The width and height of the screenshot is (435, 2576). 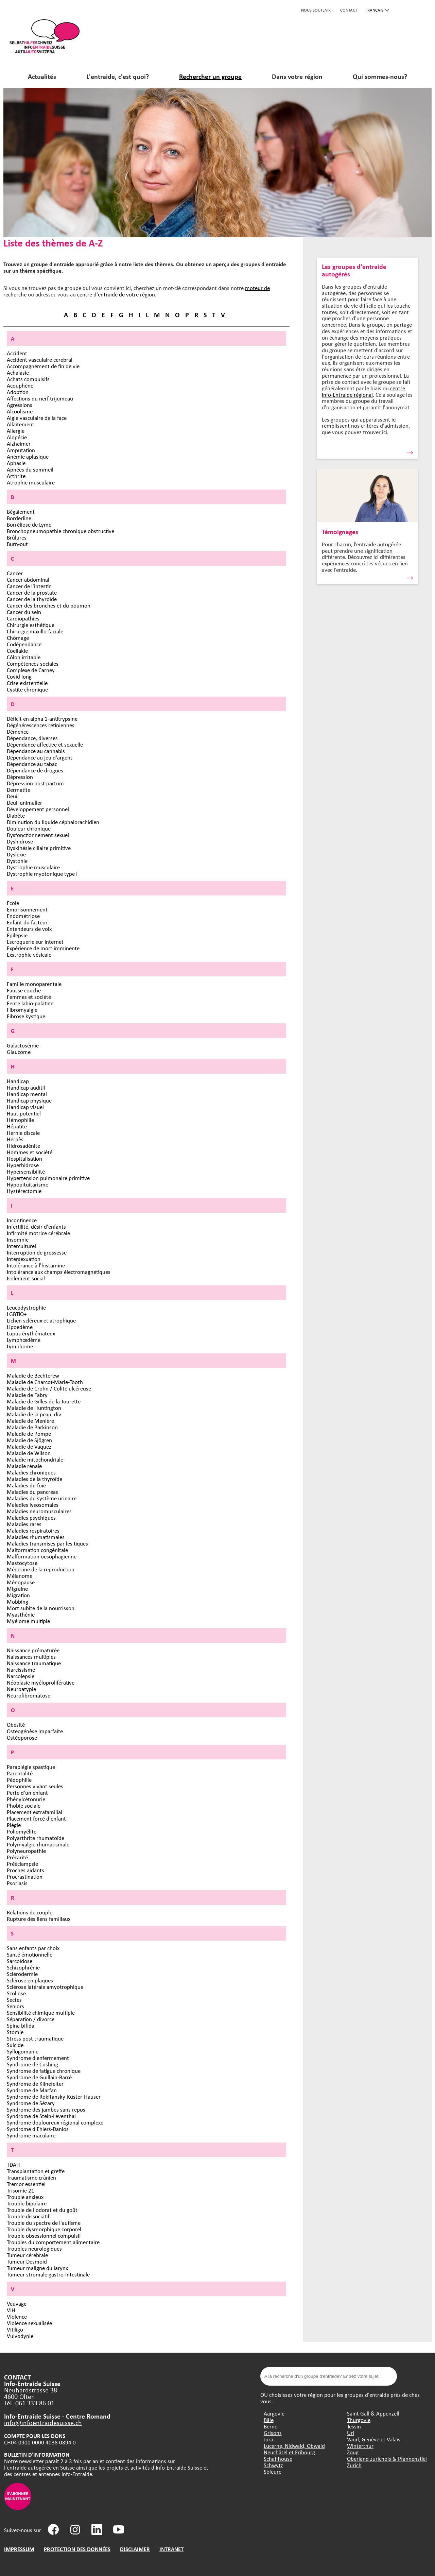 I want to click on Trouble de l'odorat et du goût, so click(x=42, y=2210).